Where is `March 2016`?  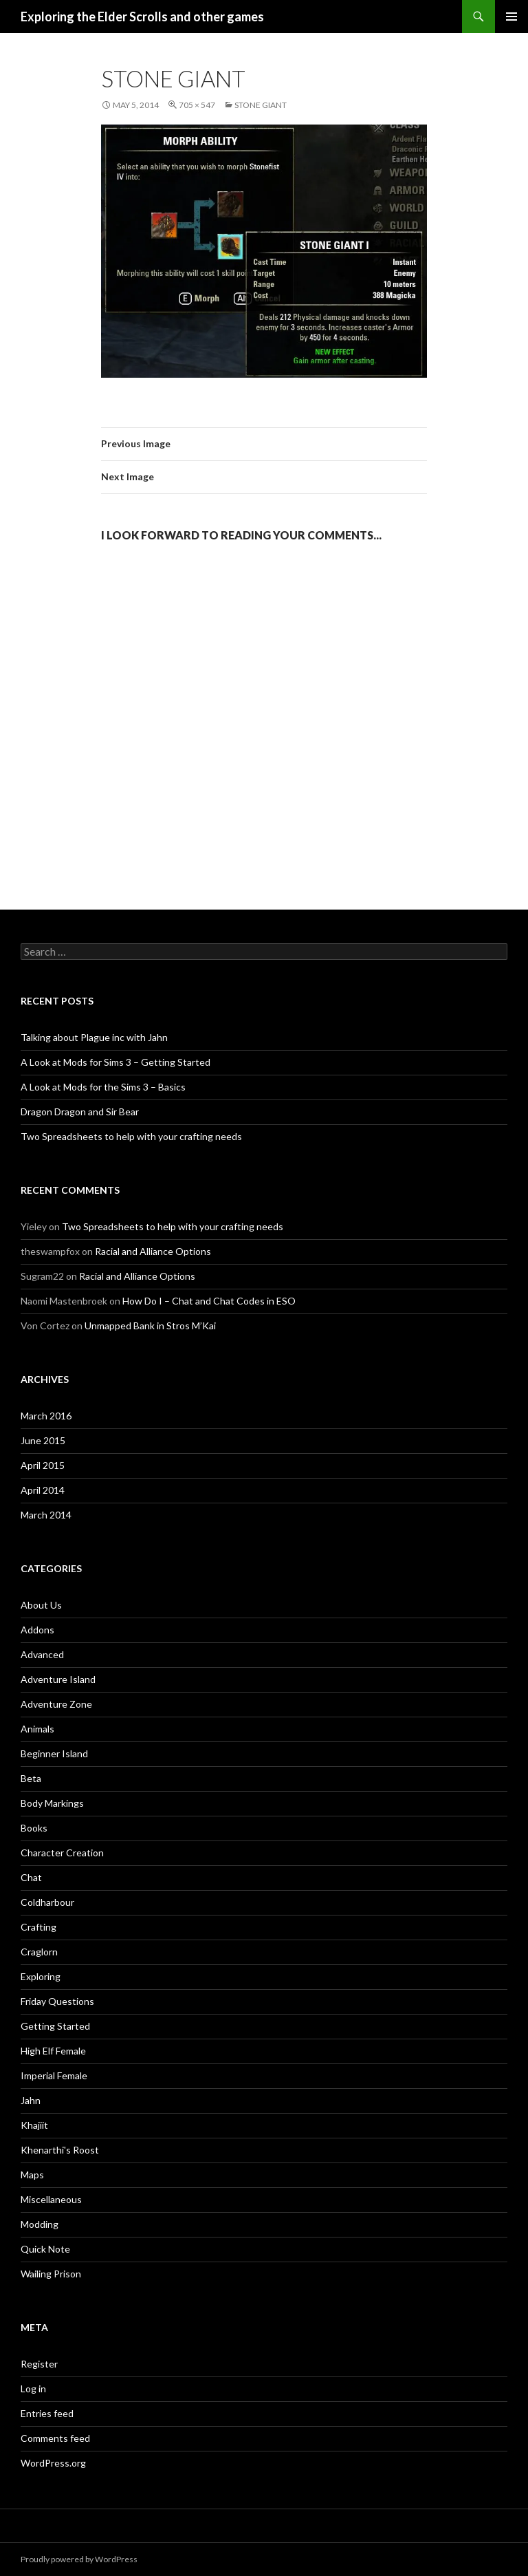 March 2016 is located at coordinates (46, 1415).